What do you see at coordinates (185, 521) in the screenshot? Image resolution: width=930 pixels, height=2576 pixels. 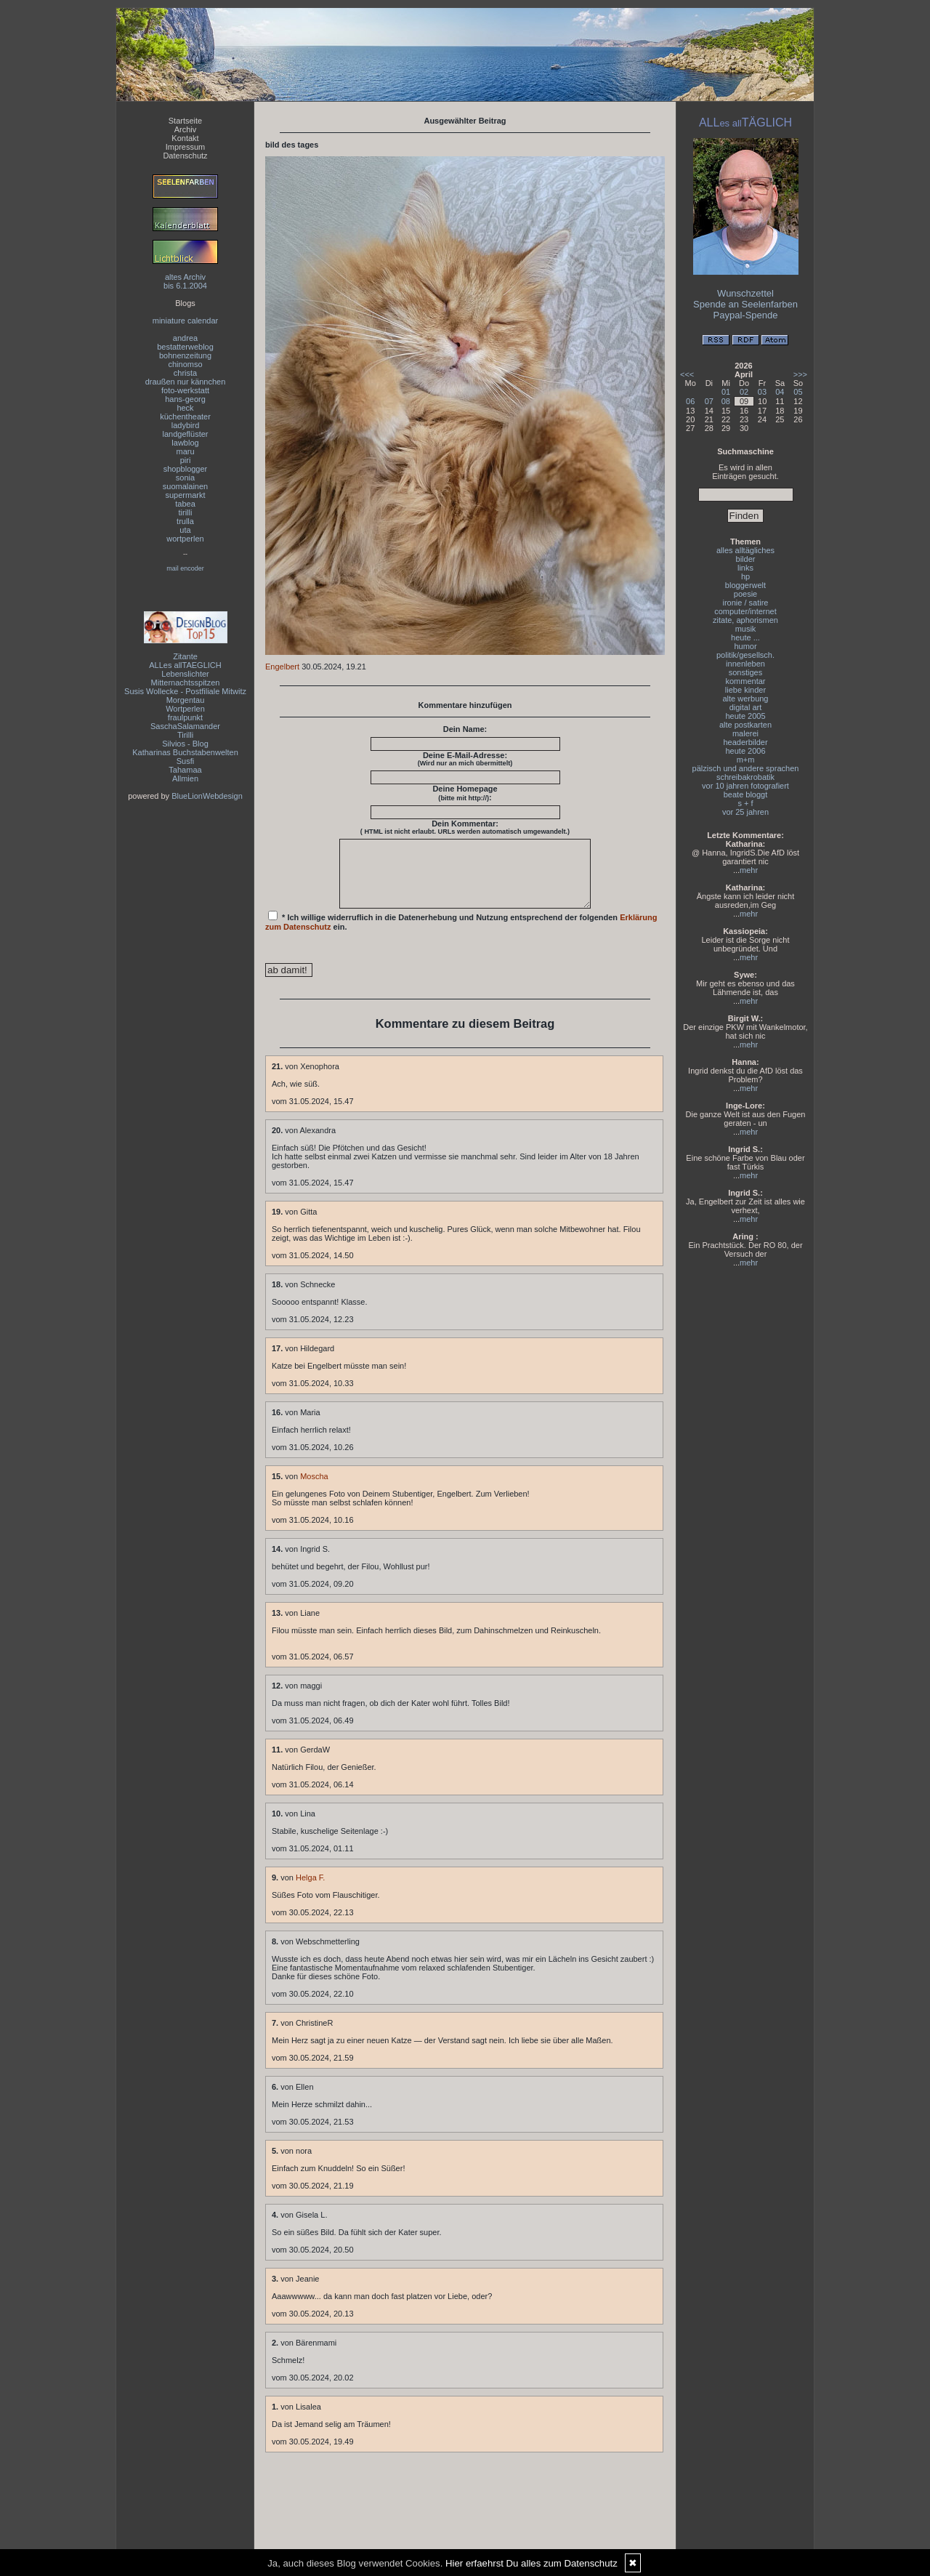 I see `trulla` at bounding box center [185, 521].